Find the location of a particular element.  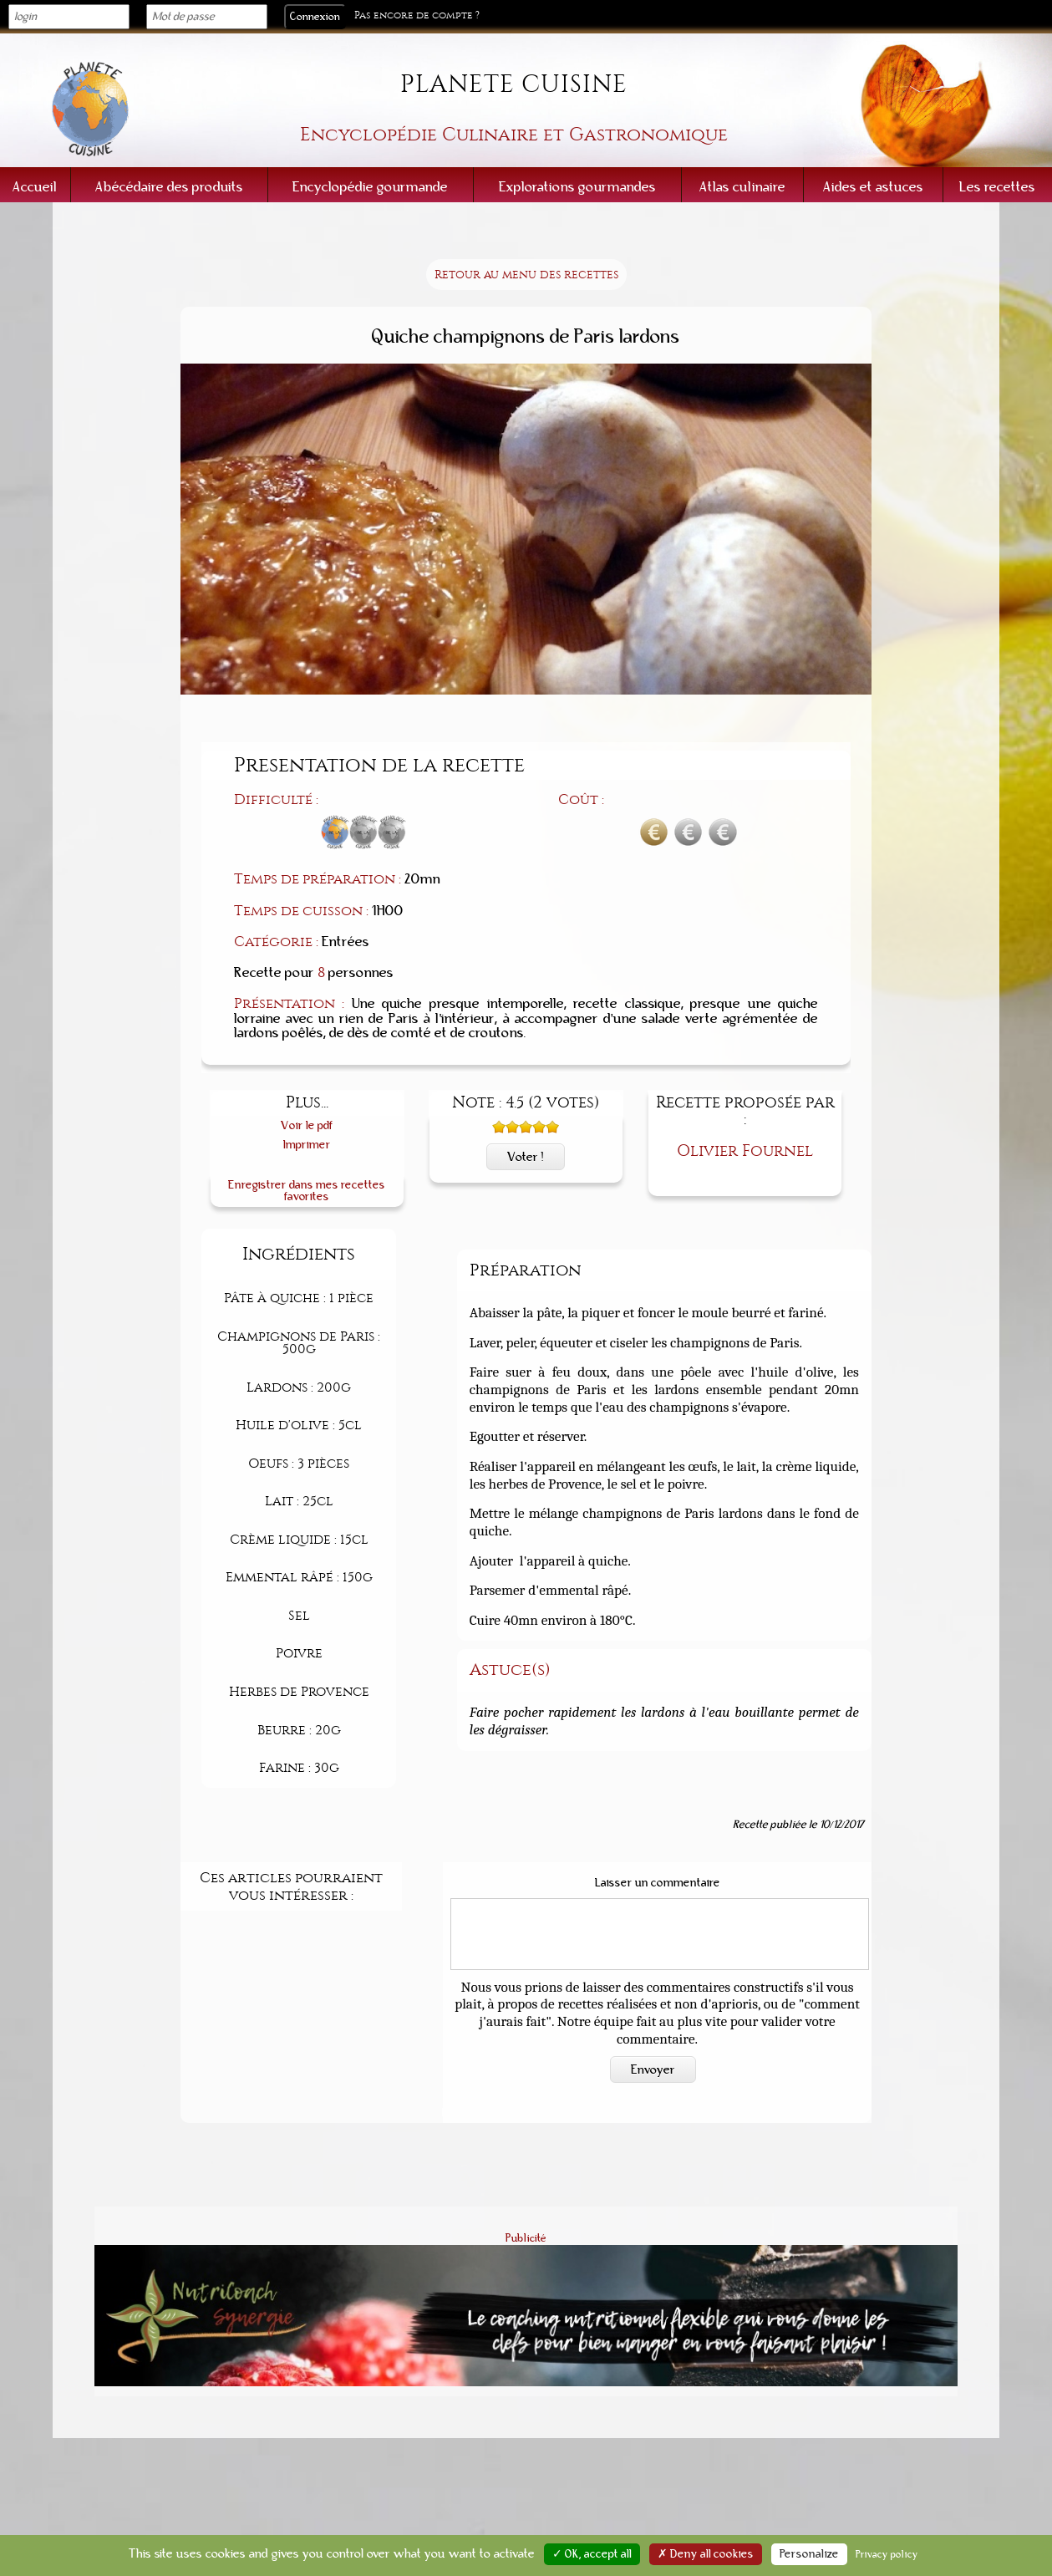

Imprimer is located at coordinates (307, 1145).